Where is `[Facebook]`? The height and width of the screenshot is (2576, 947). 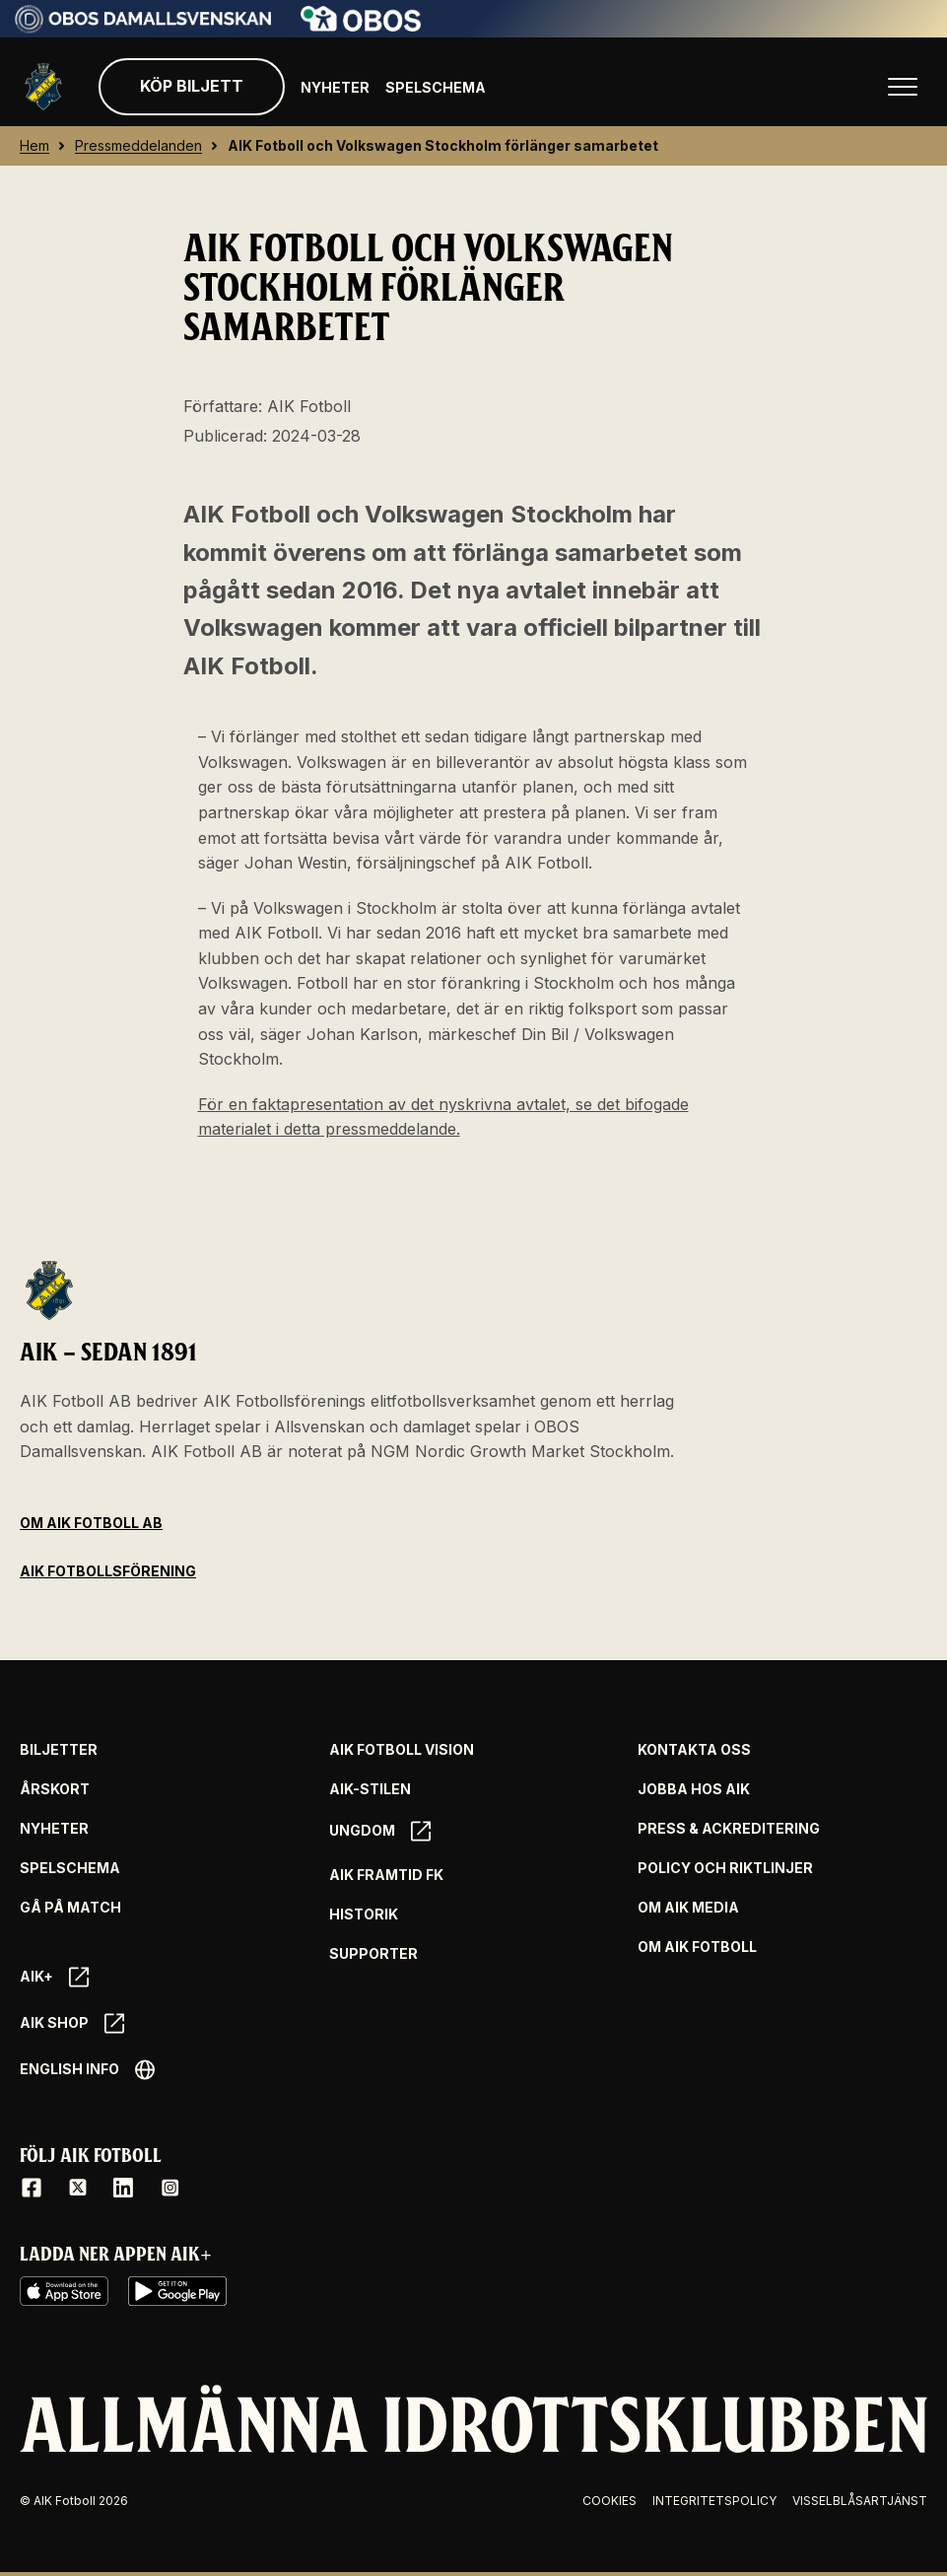 [Facebook] is located at coordinates (31, 2187).